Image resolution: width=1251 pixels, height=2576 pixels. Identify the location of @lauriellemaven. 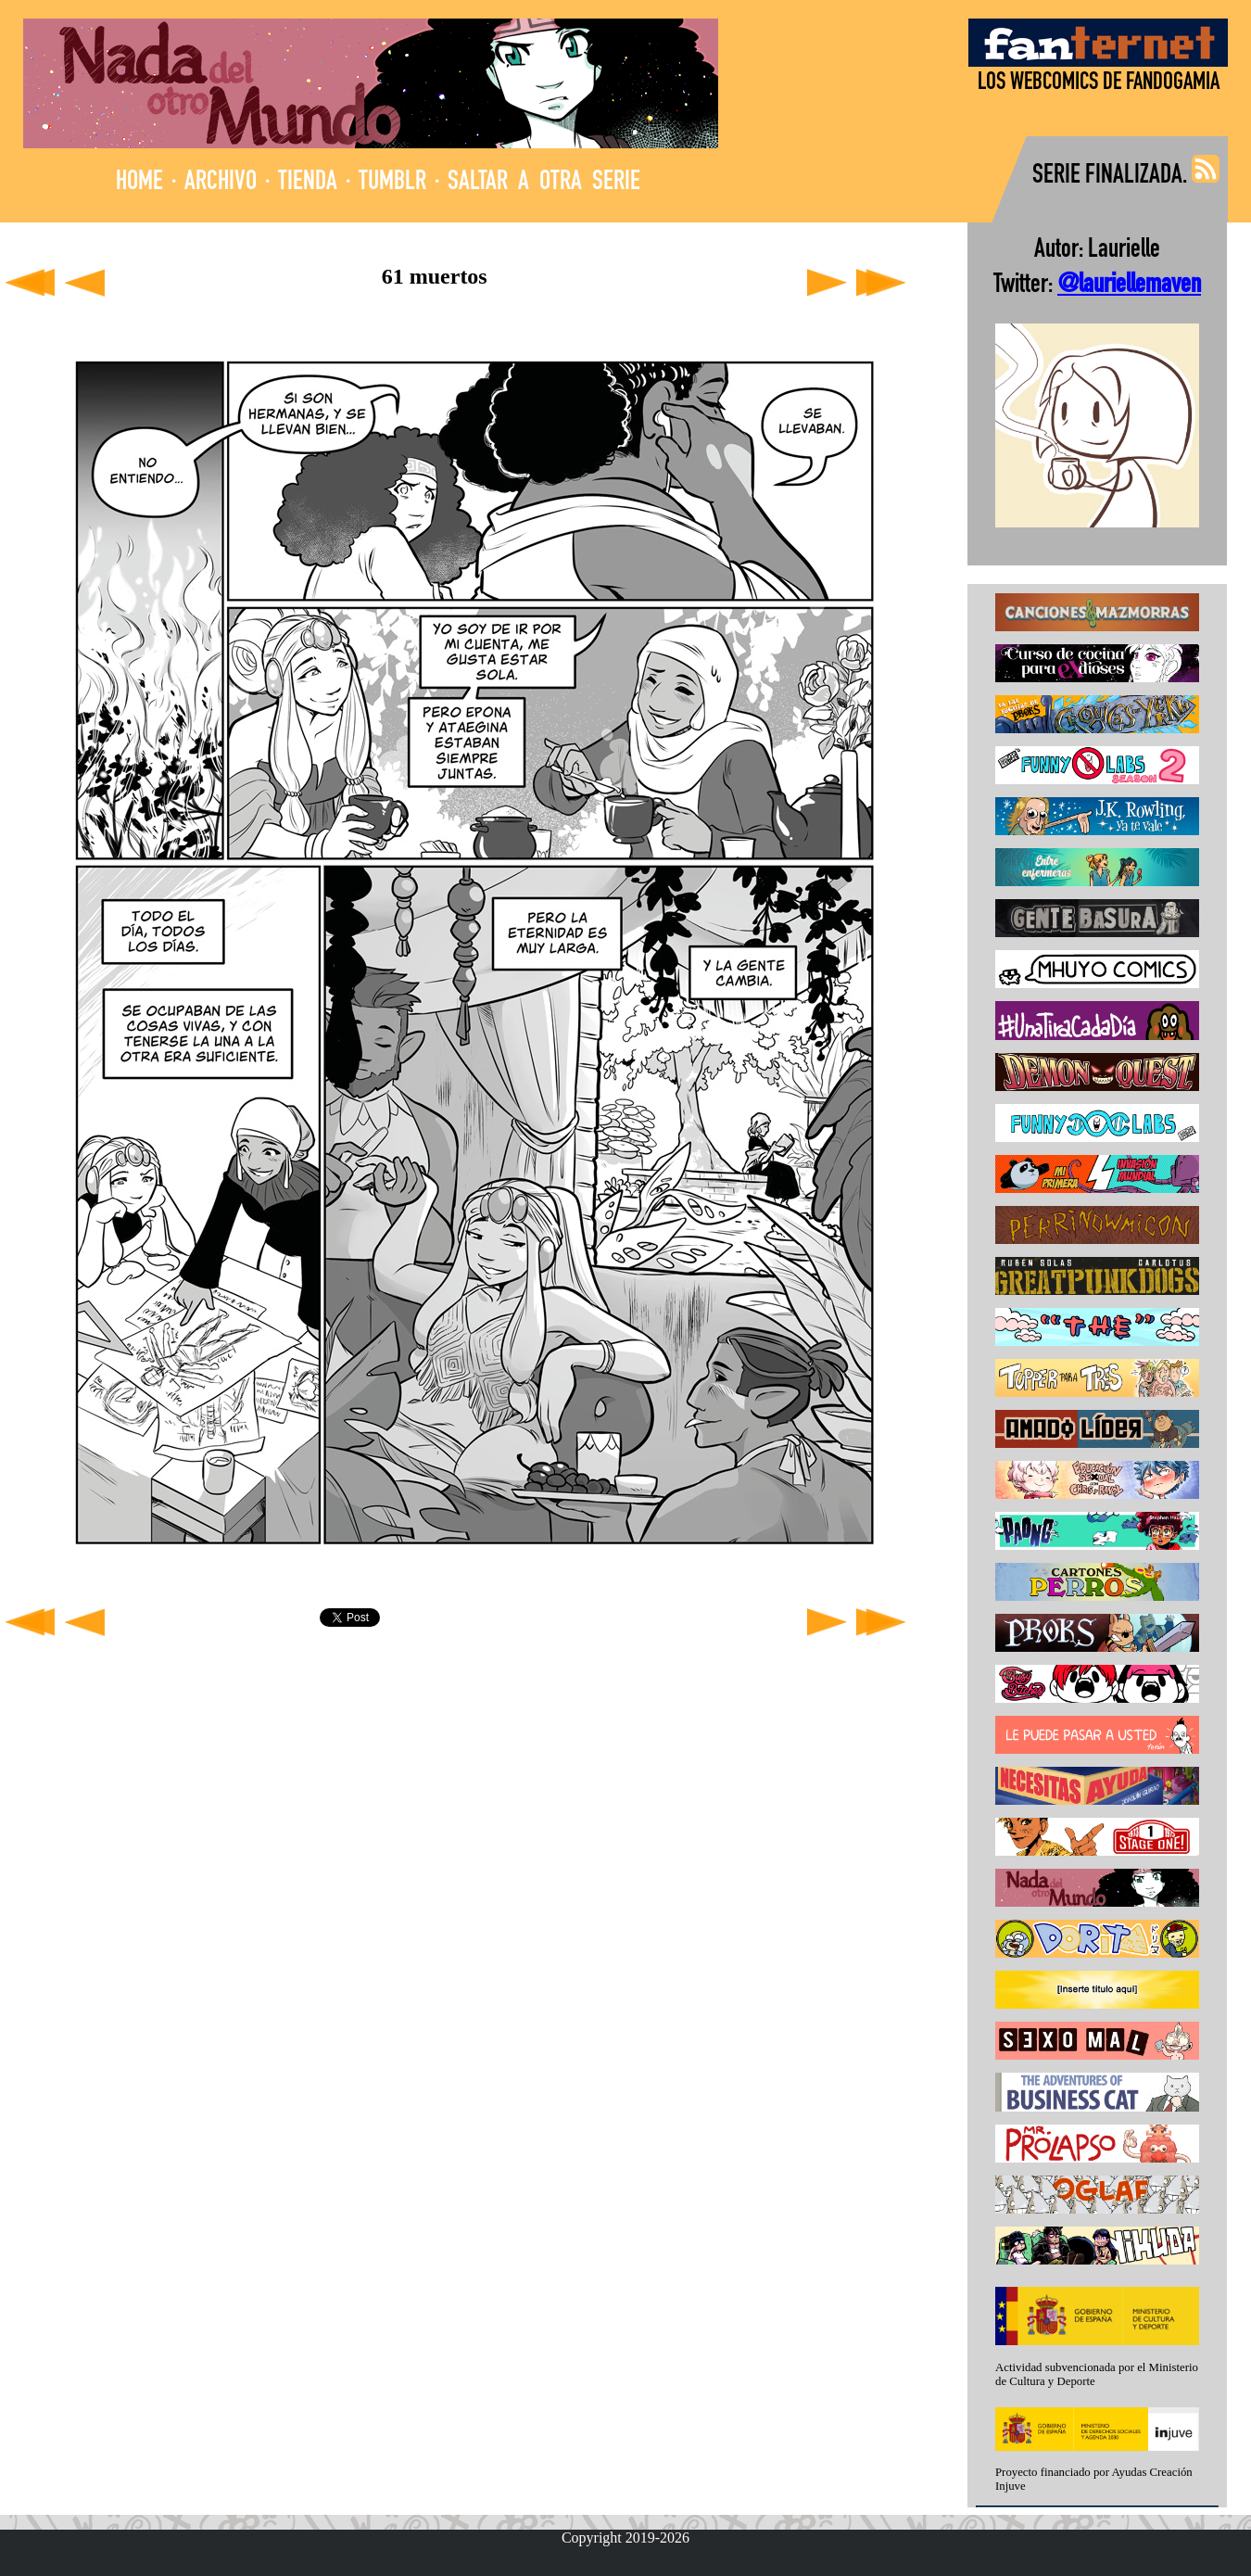
(1129, 286).